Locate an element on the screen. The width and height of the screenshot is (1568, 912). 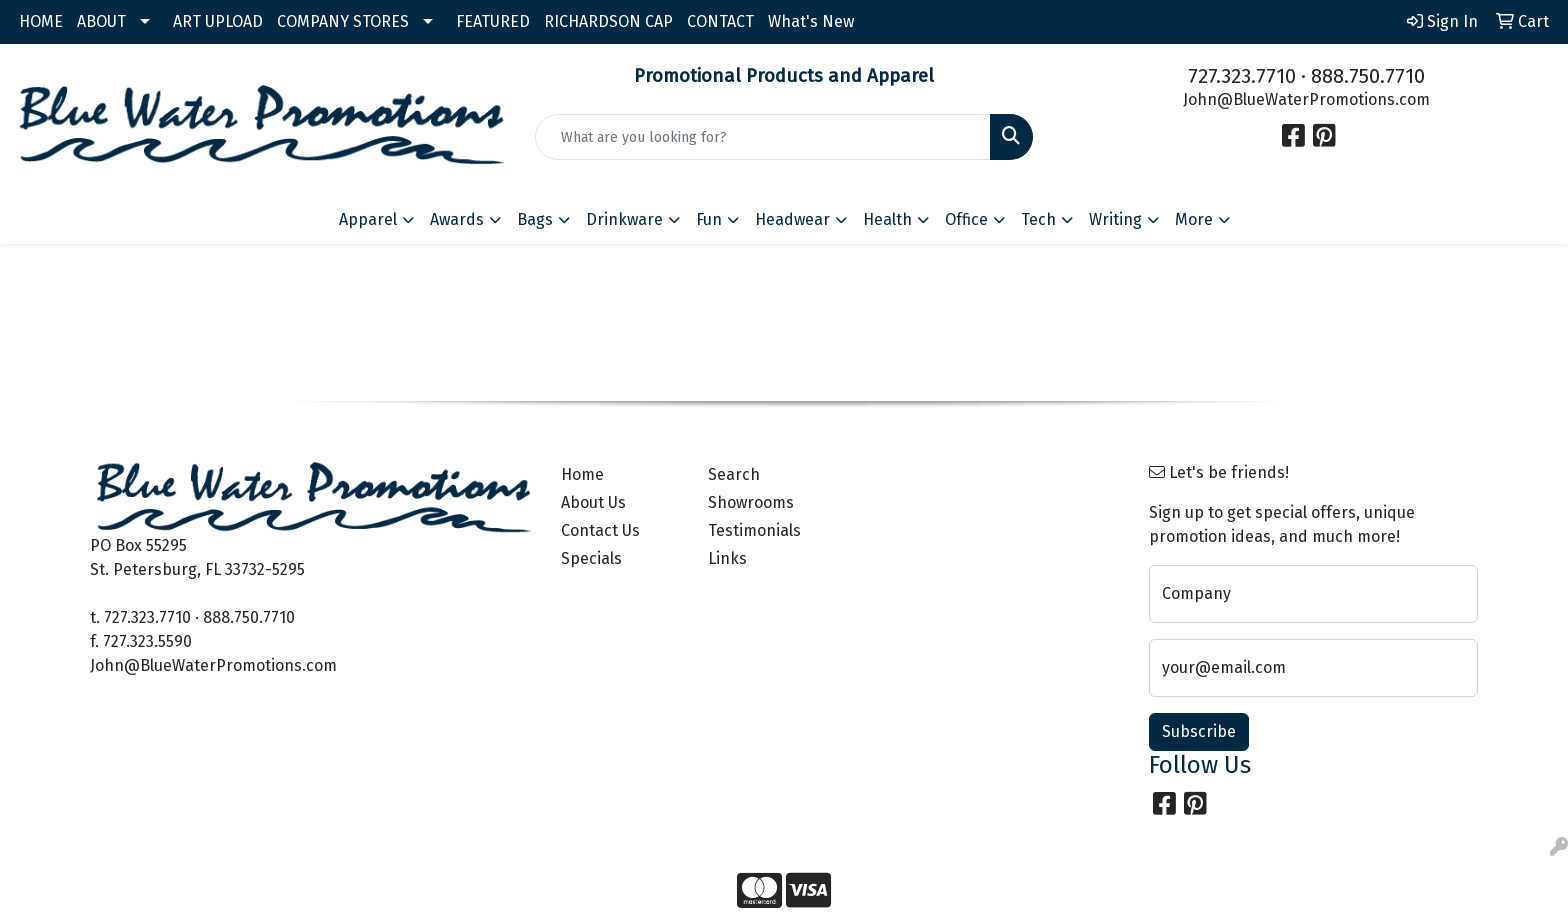
Specials is located at coordinates (591, 558).